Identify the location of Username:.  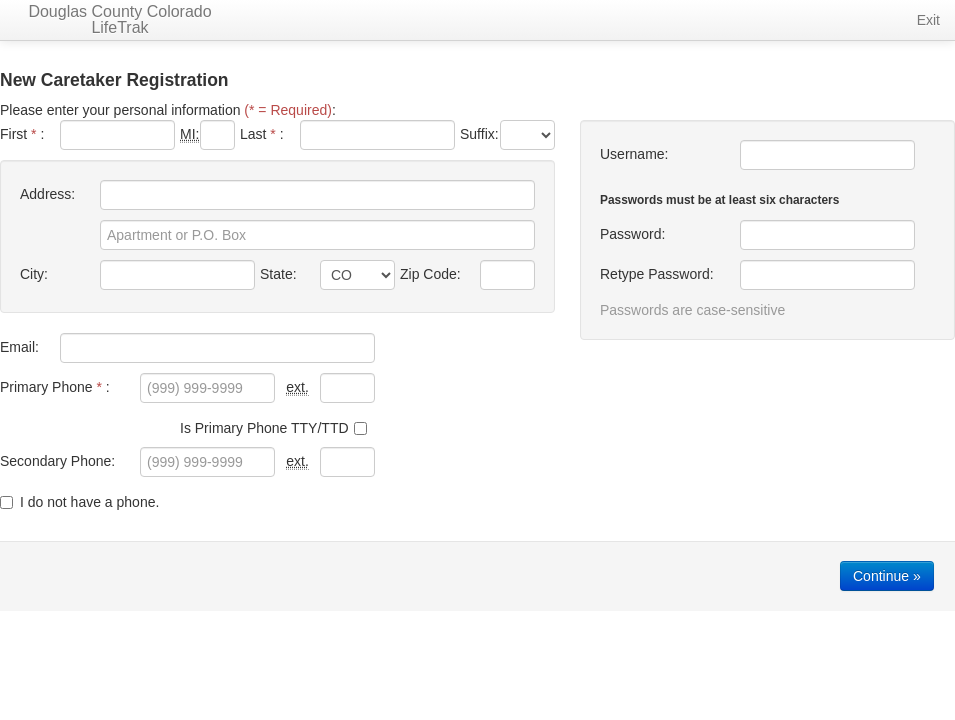
(634, 154).